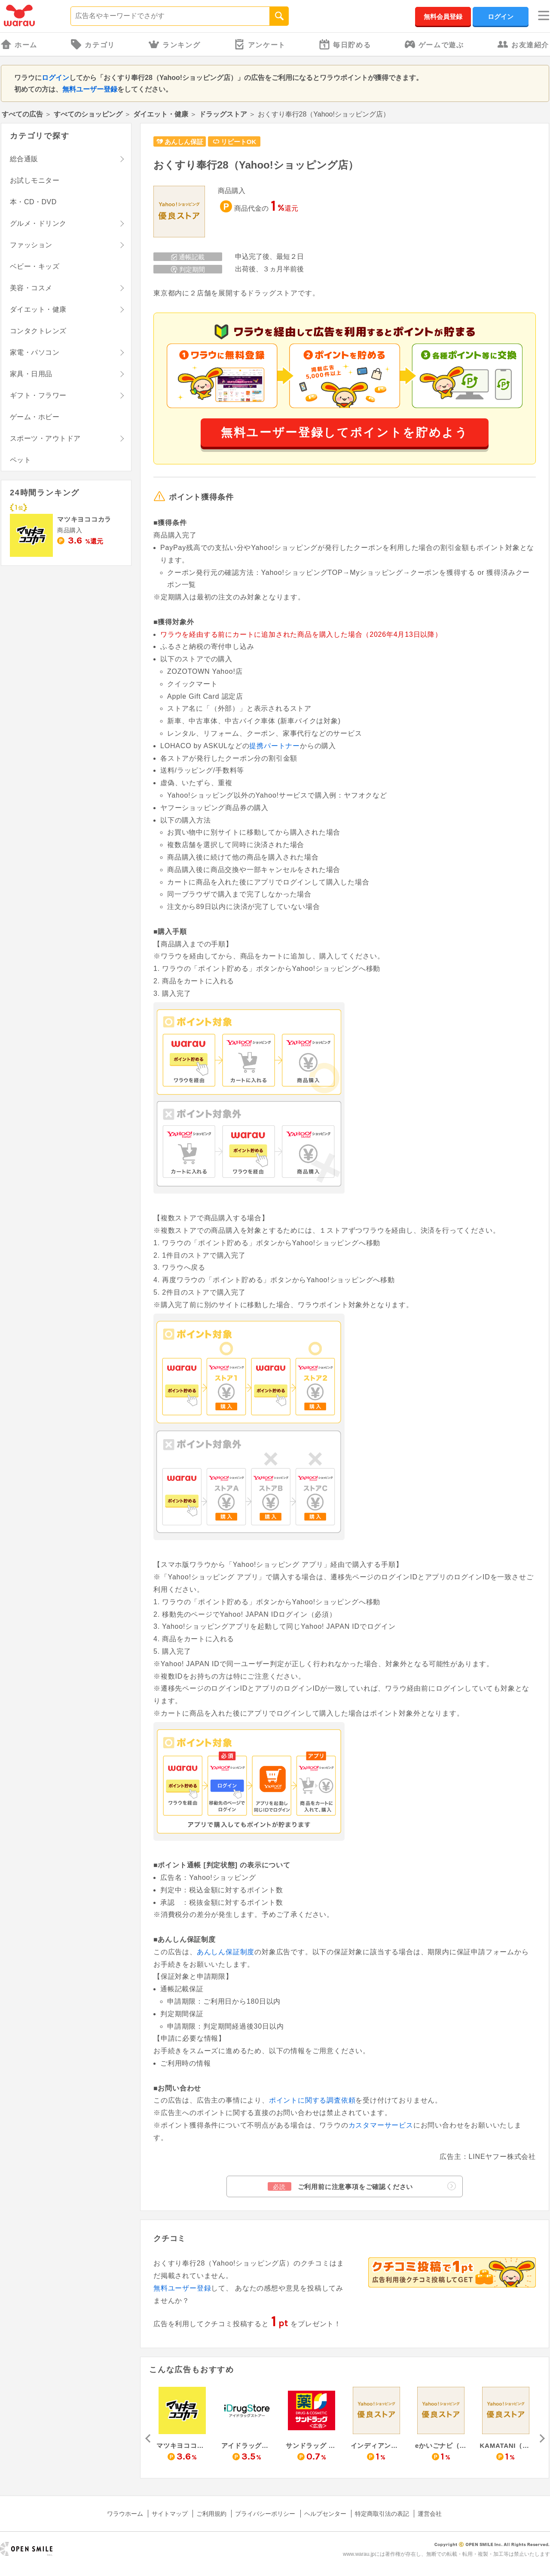  Describe the element at coordinates (225, 1952) in the screenshot. I see `あんしん保証制度` at that location.